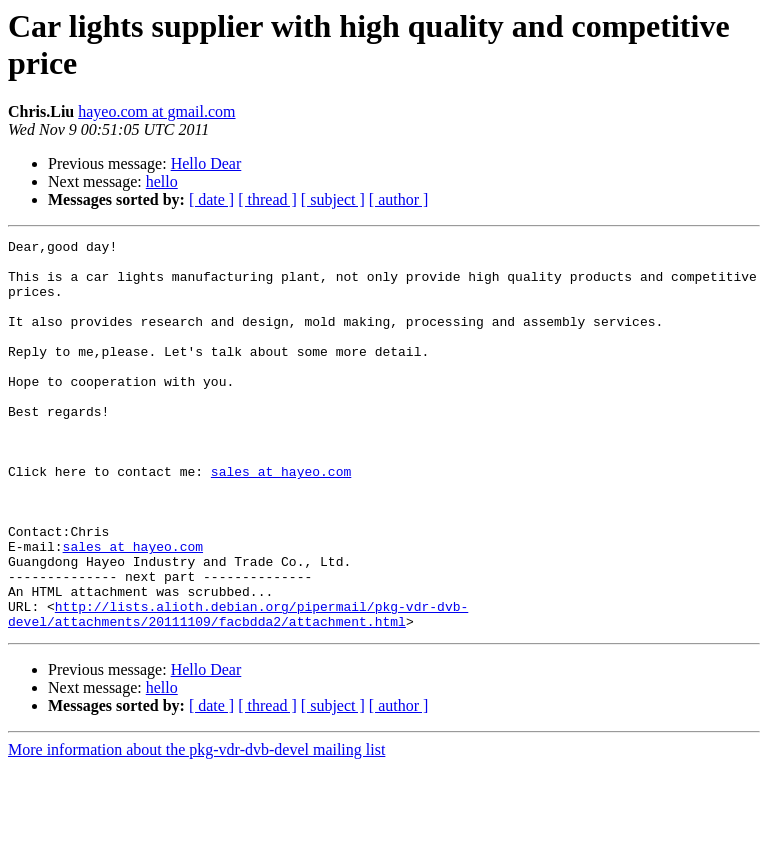 This screenshot has width=768, height=845. I want to click on More information about the pkg-vdr-dvb-devel mailing list, so click(196, 827).